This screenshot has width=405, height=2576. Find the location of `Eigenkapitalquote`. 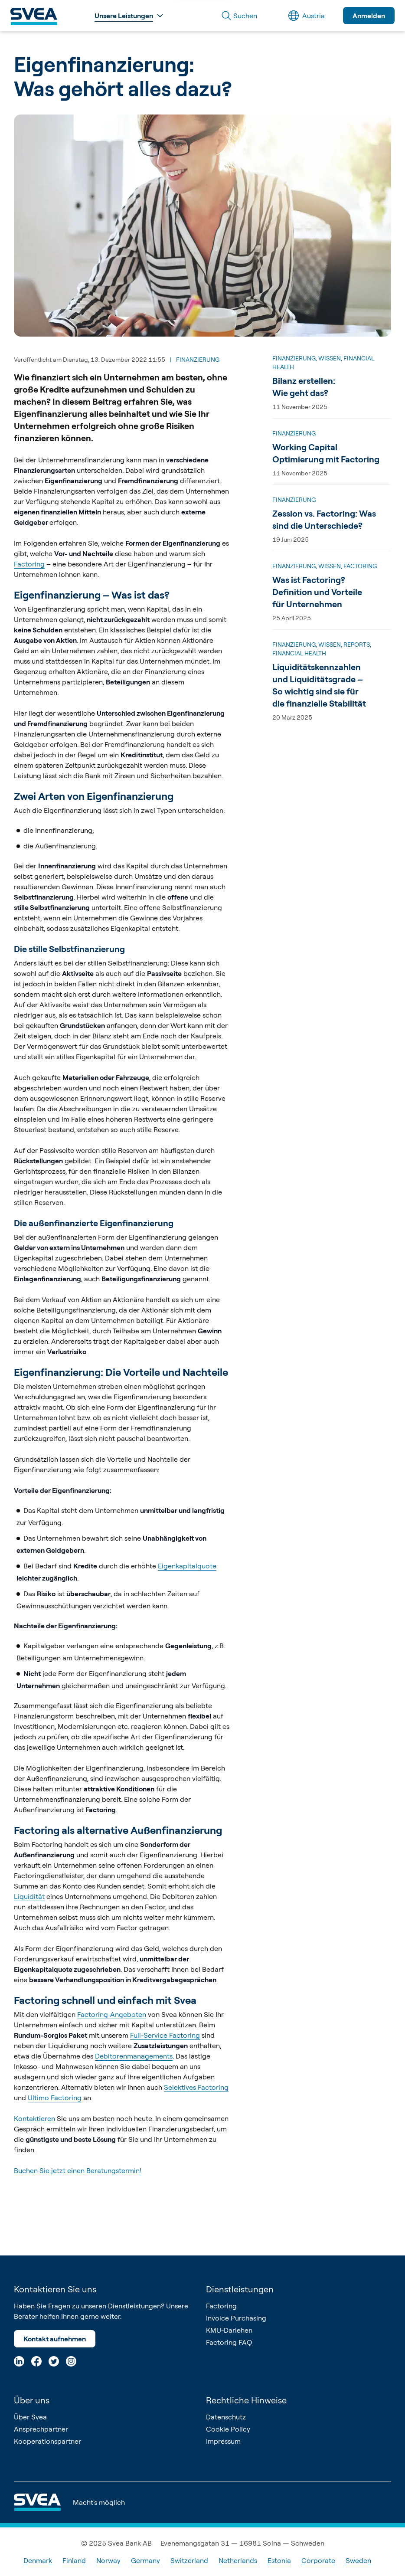

Eigenkapitalquote is located at coordinates (187, 1565).